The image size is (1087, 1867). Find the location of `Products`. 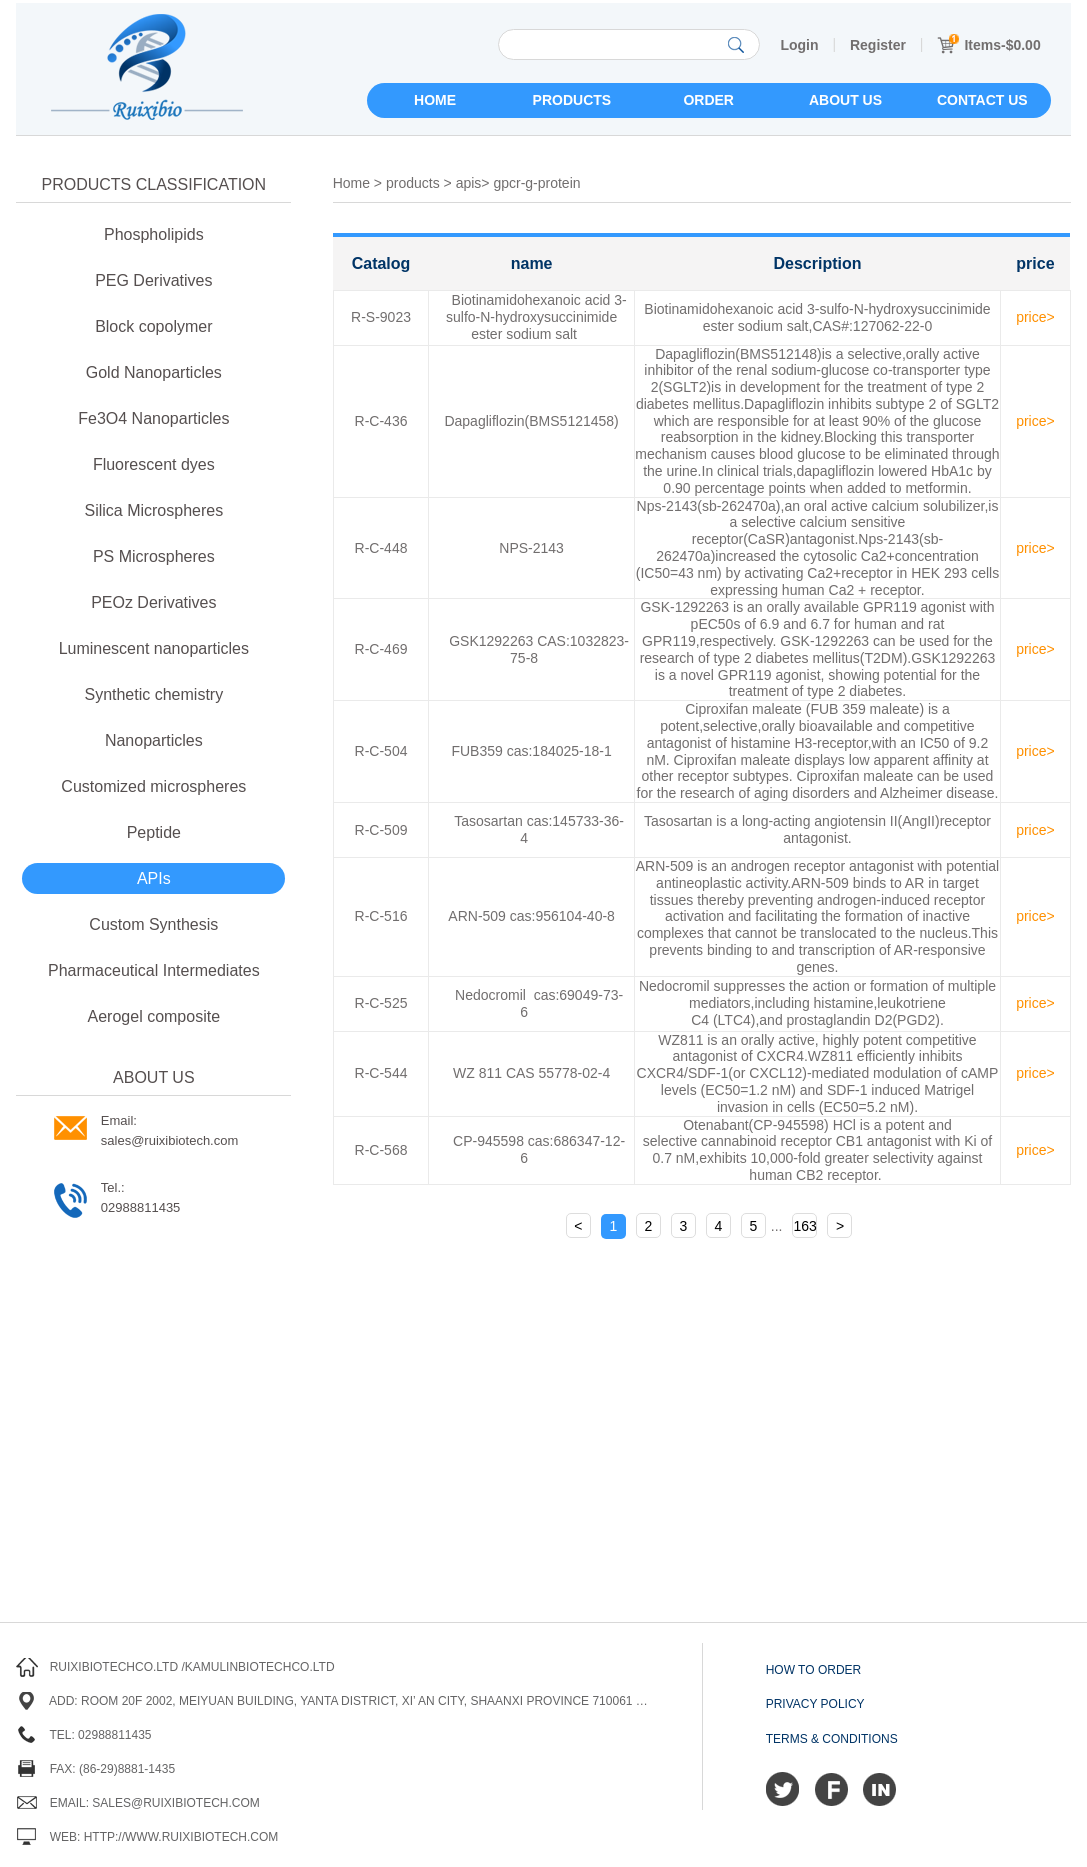

Products is located at coordinates (572, 100).